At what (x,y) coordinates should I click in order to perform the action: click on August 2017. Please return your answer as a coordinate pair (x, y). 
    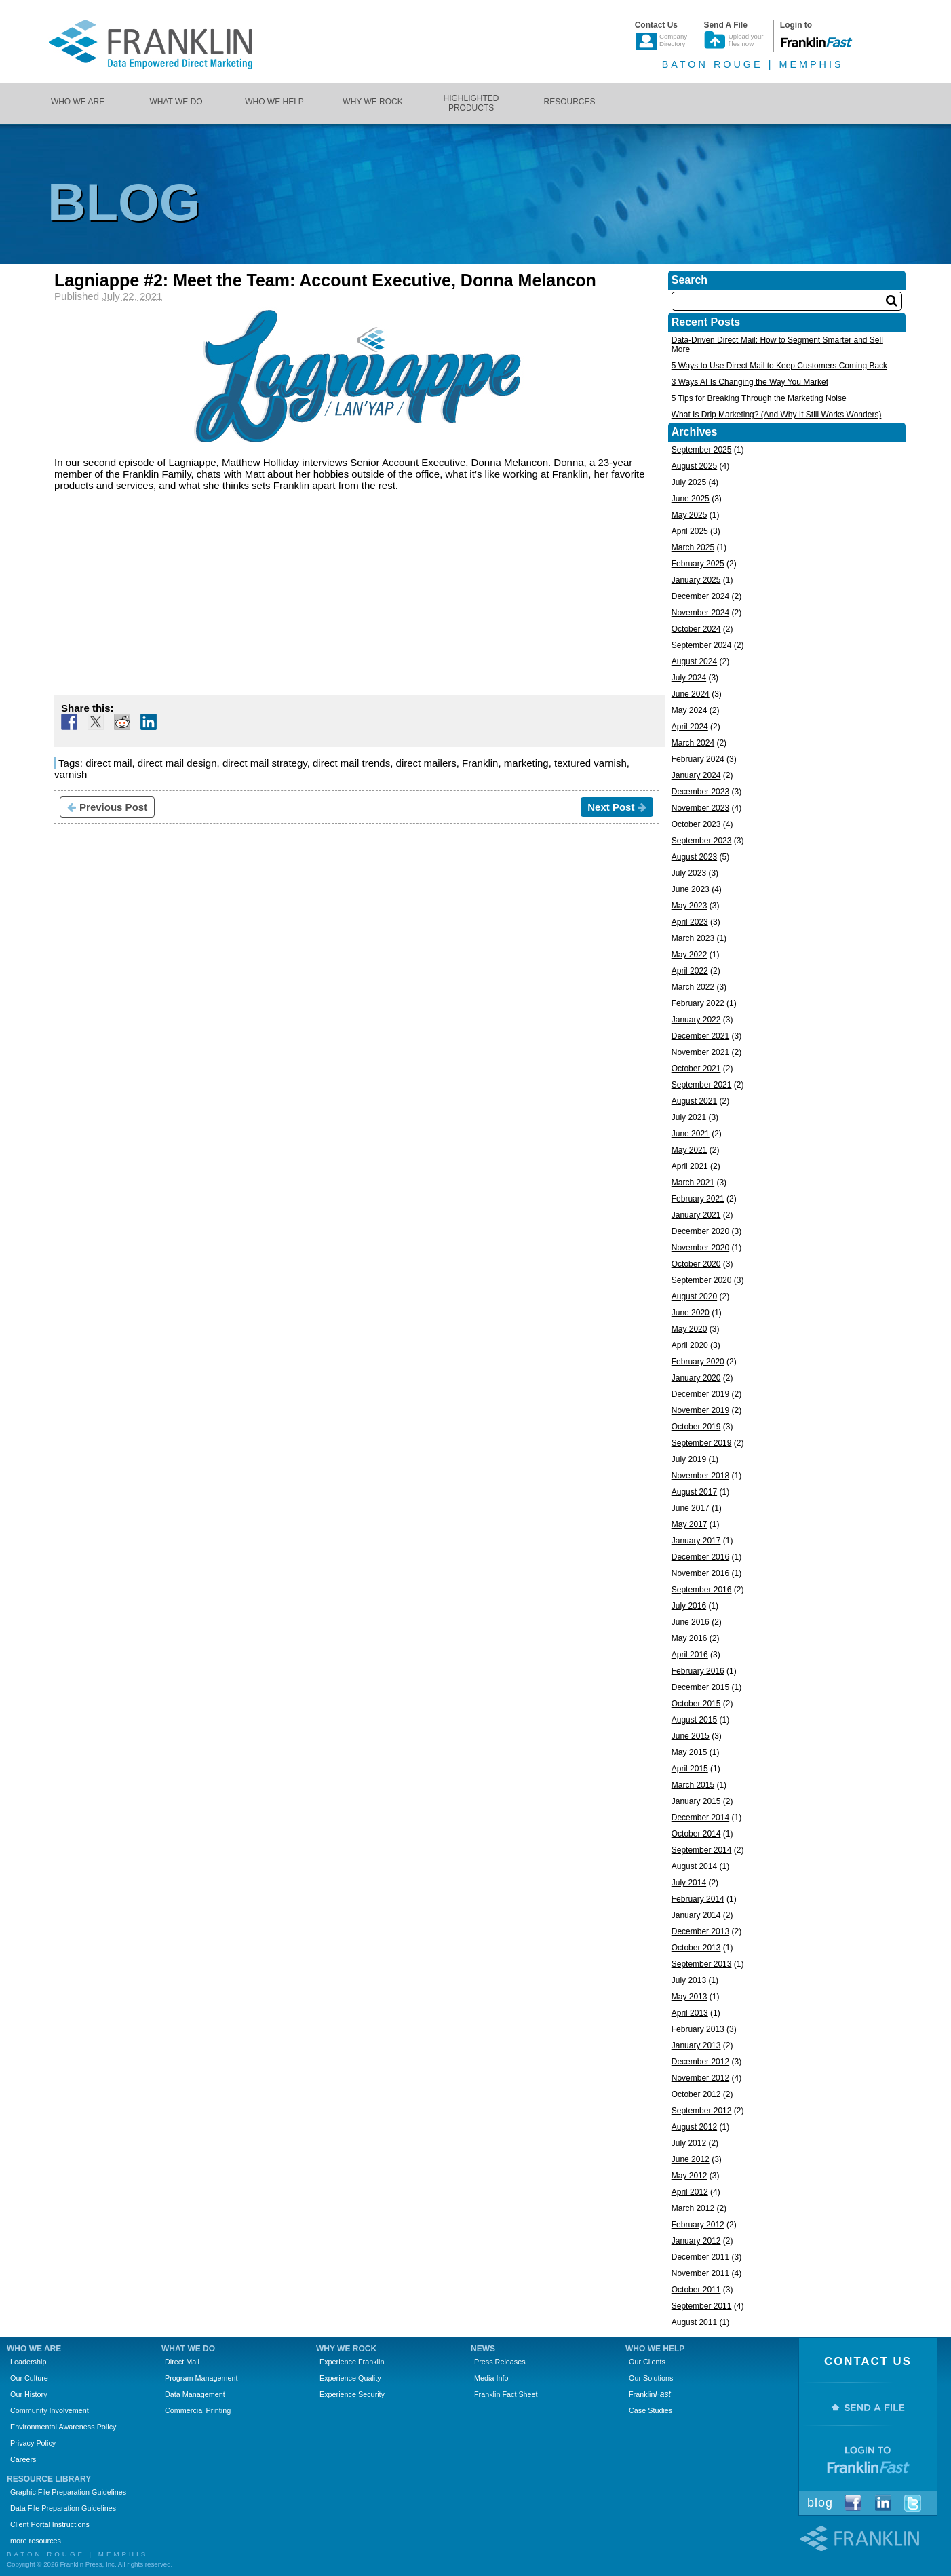
    Looking at the image, I should click on (694, 1492).